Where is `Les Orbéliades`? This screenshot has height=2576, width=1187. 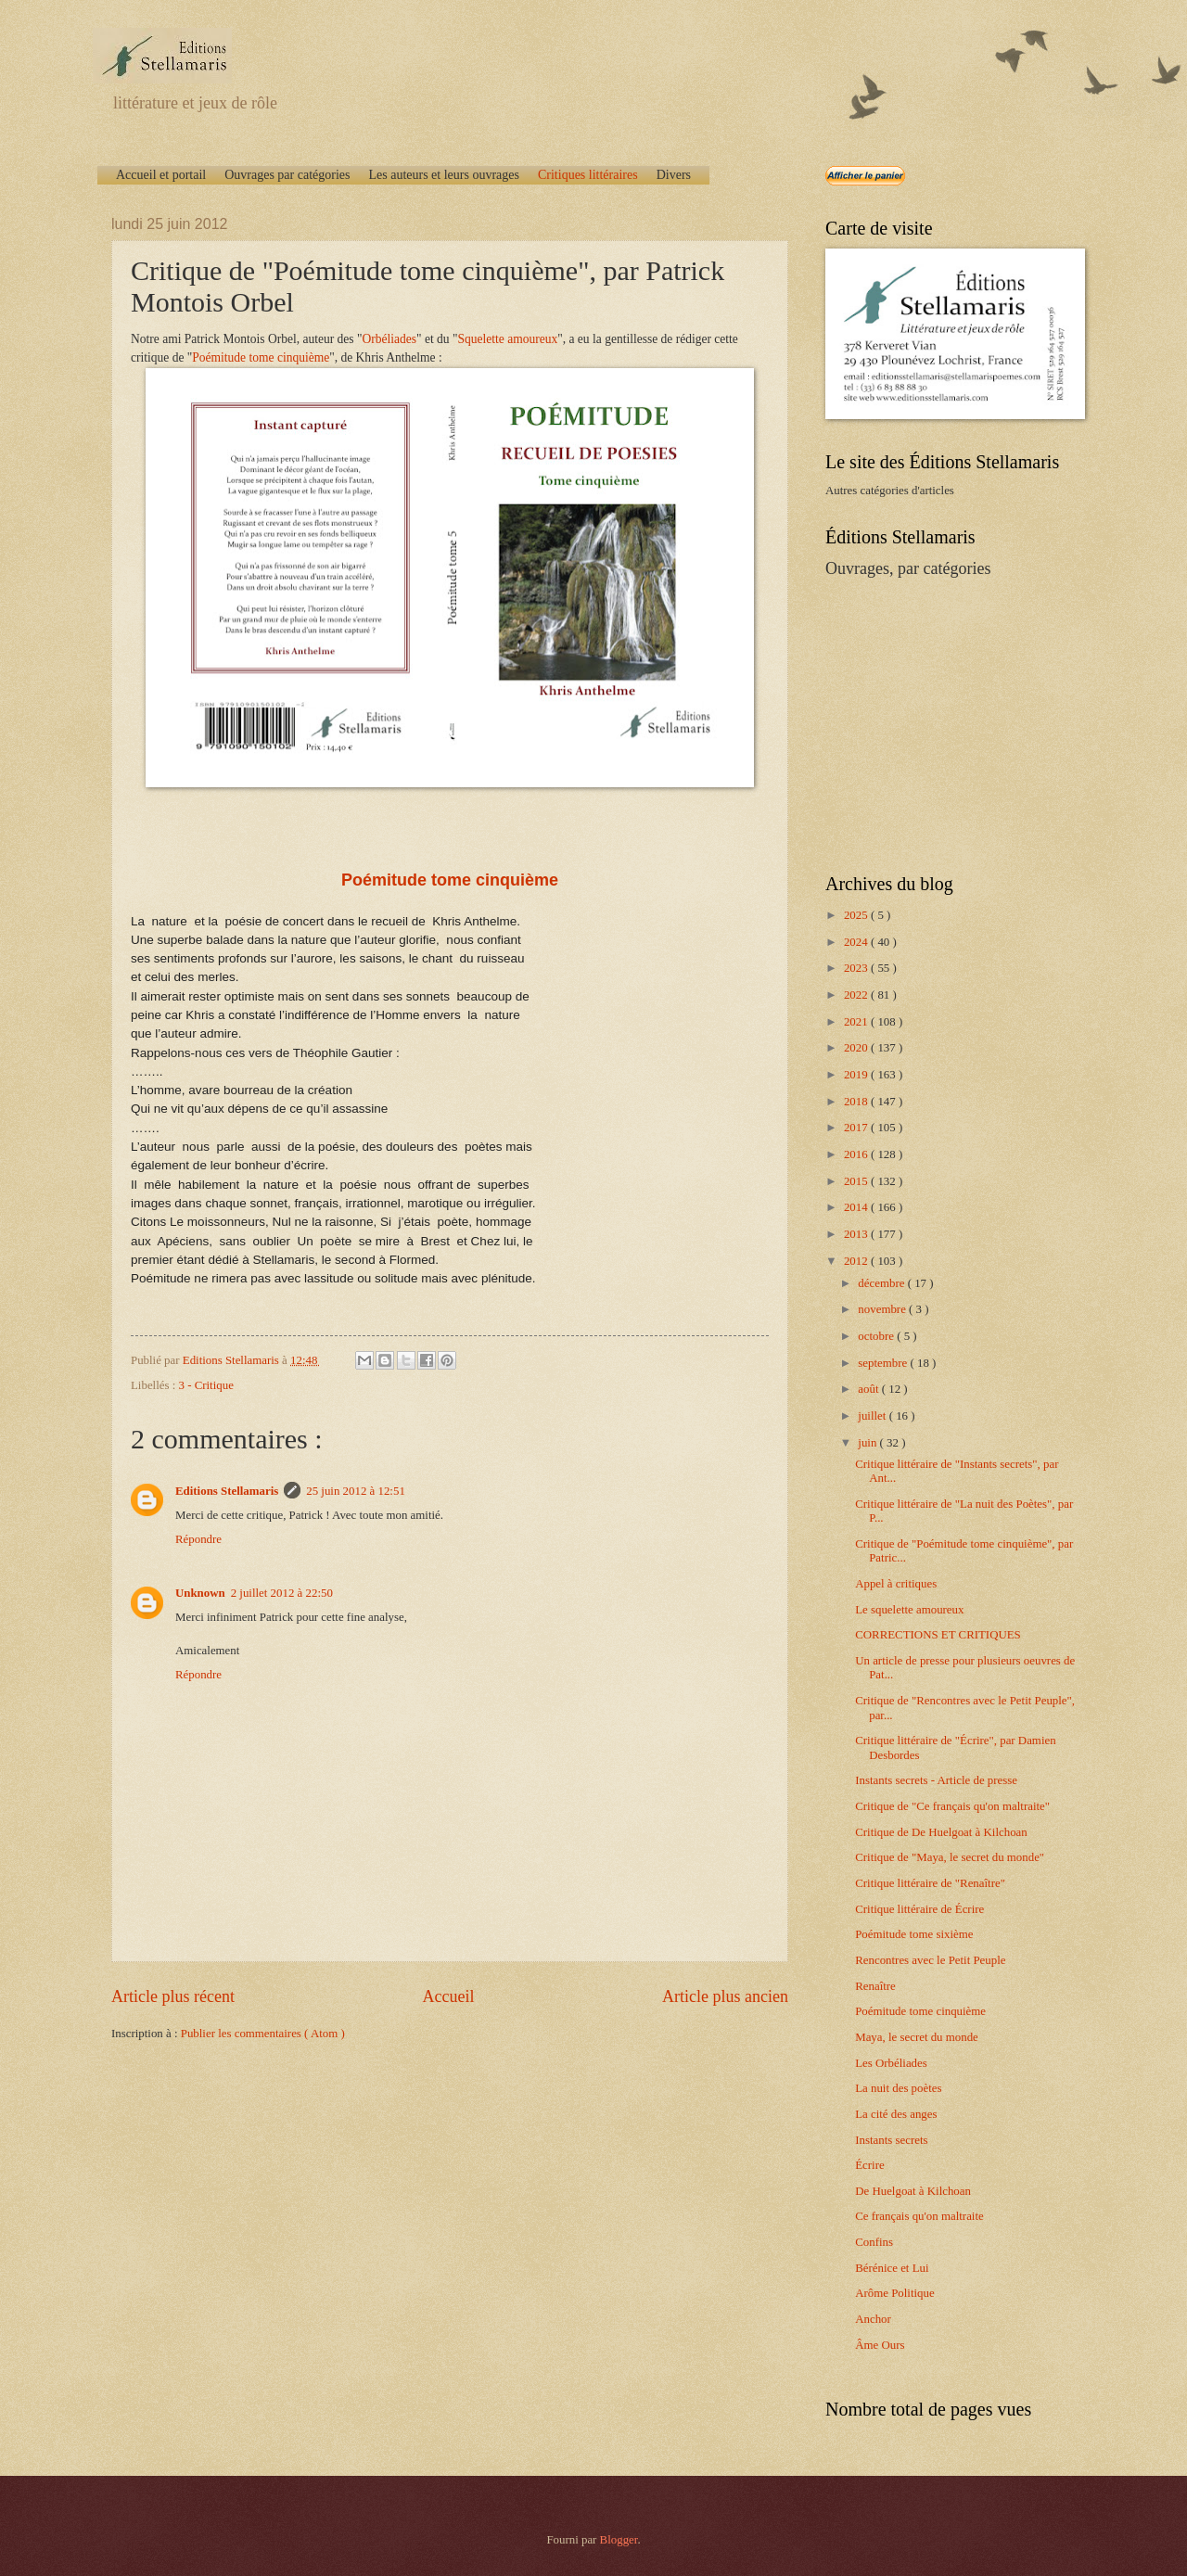
Les Orbéliades is located at coordinates (891, 2063).